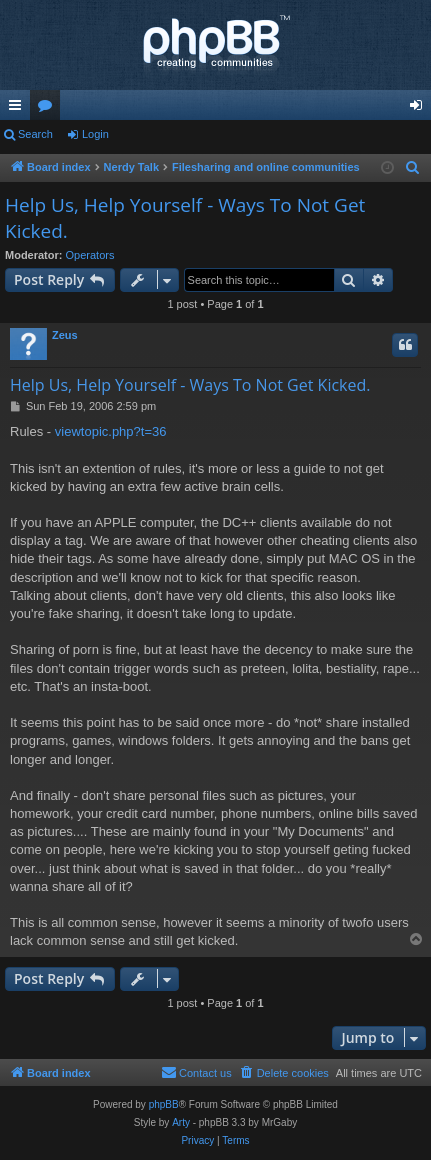  Describe the element at coordinates (90, 255) in the screenshot. I see `Operators` at that location.